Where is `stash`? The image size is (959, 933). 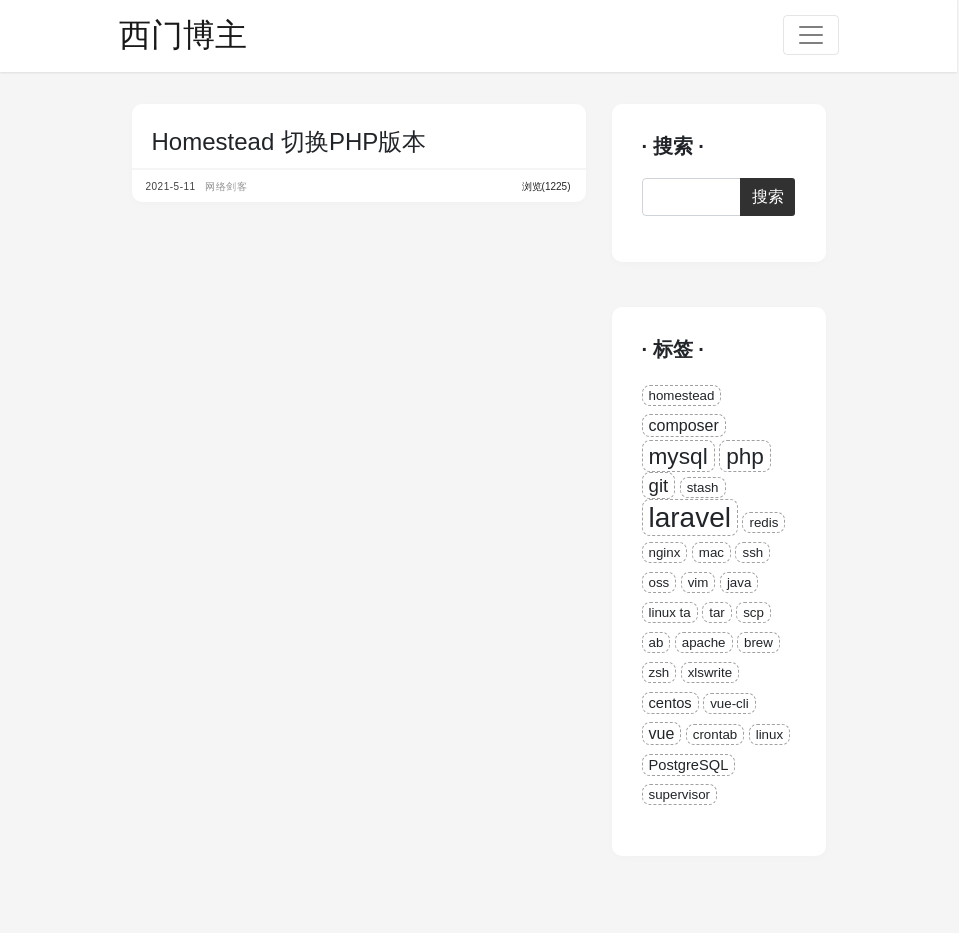
stash is located at coordinates (703, 487).